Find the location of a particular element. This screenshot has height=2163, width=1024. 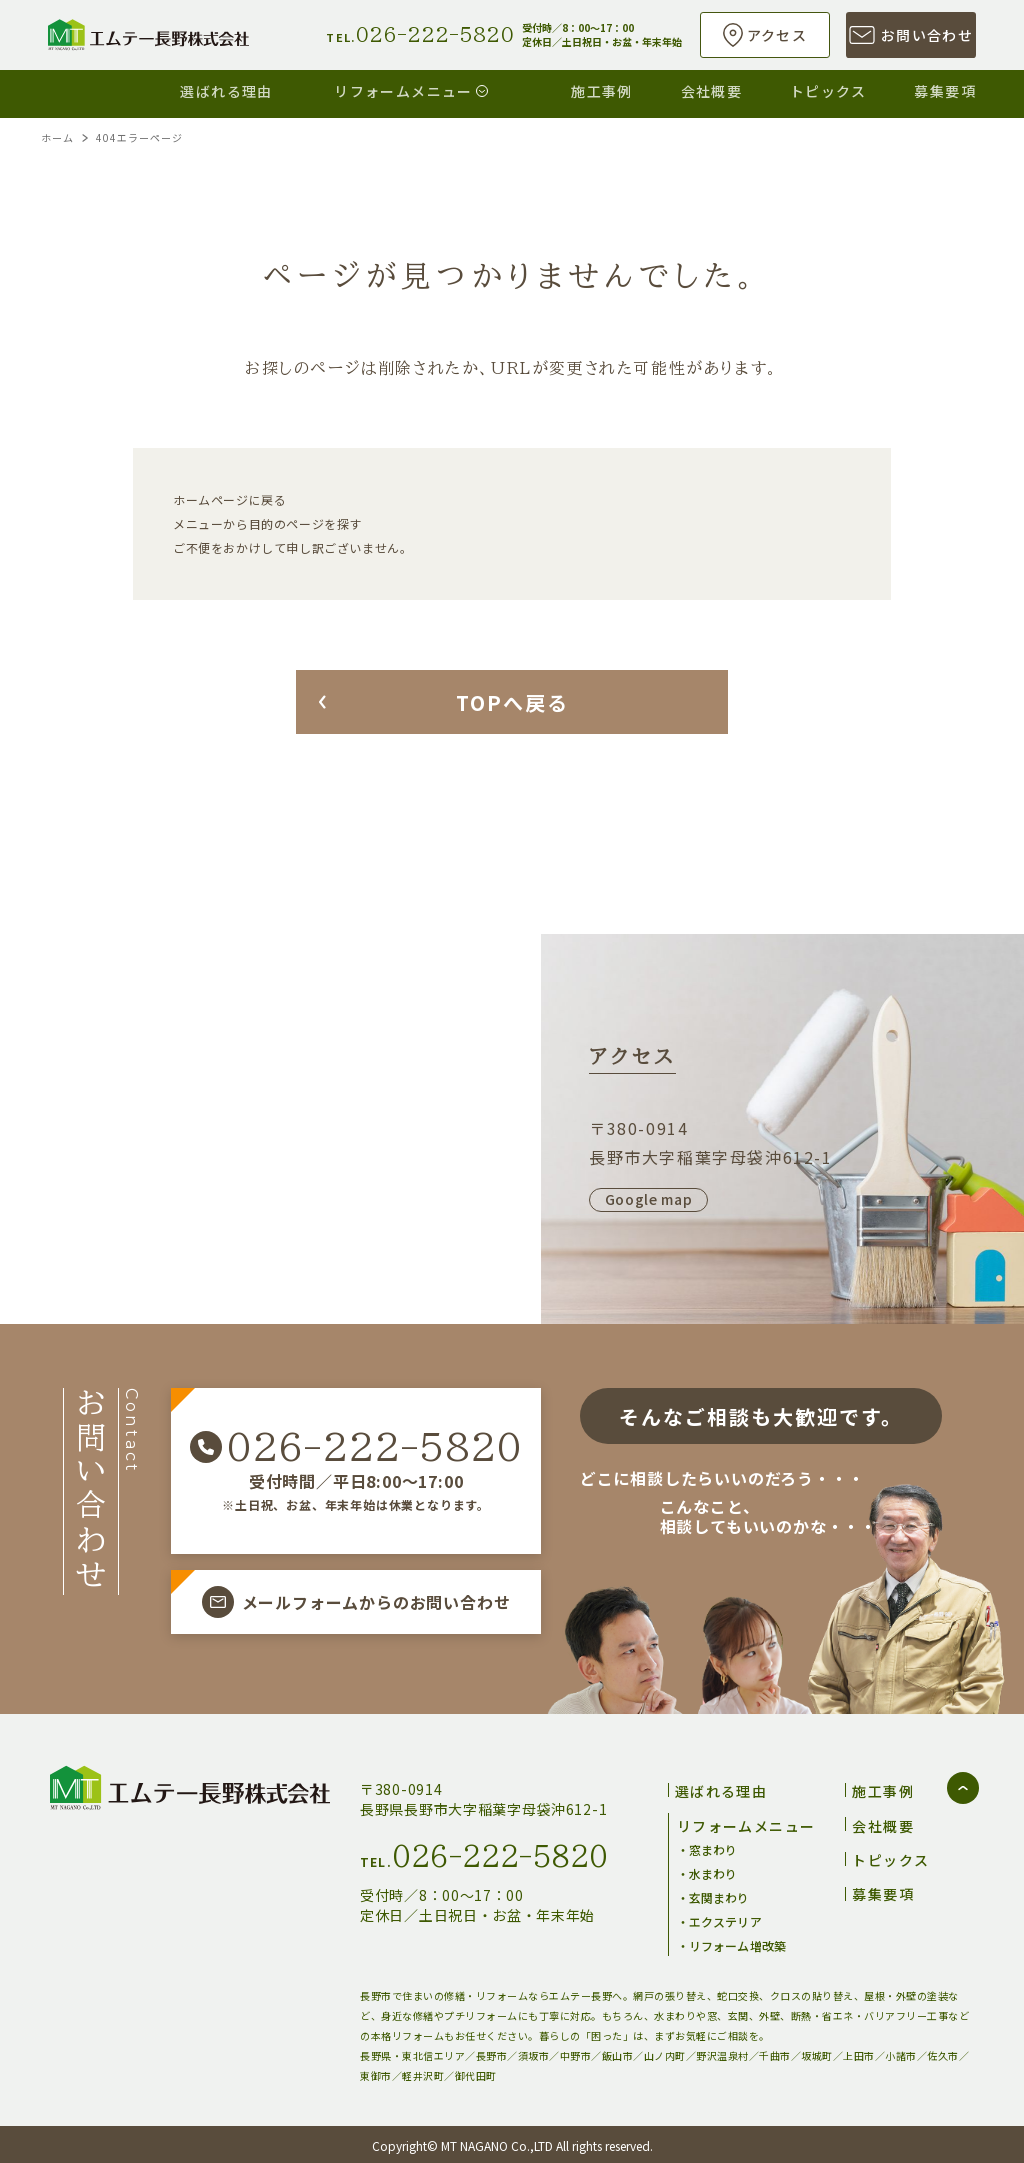

ホーム is located at coordinates (57, 137).